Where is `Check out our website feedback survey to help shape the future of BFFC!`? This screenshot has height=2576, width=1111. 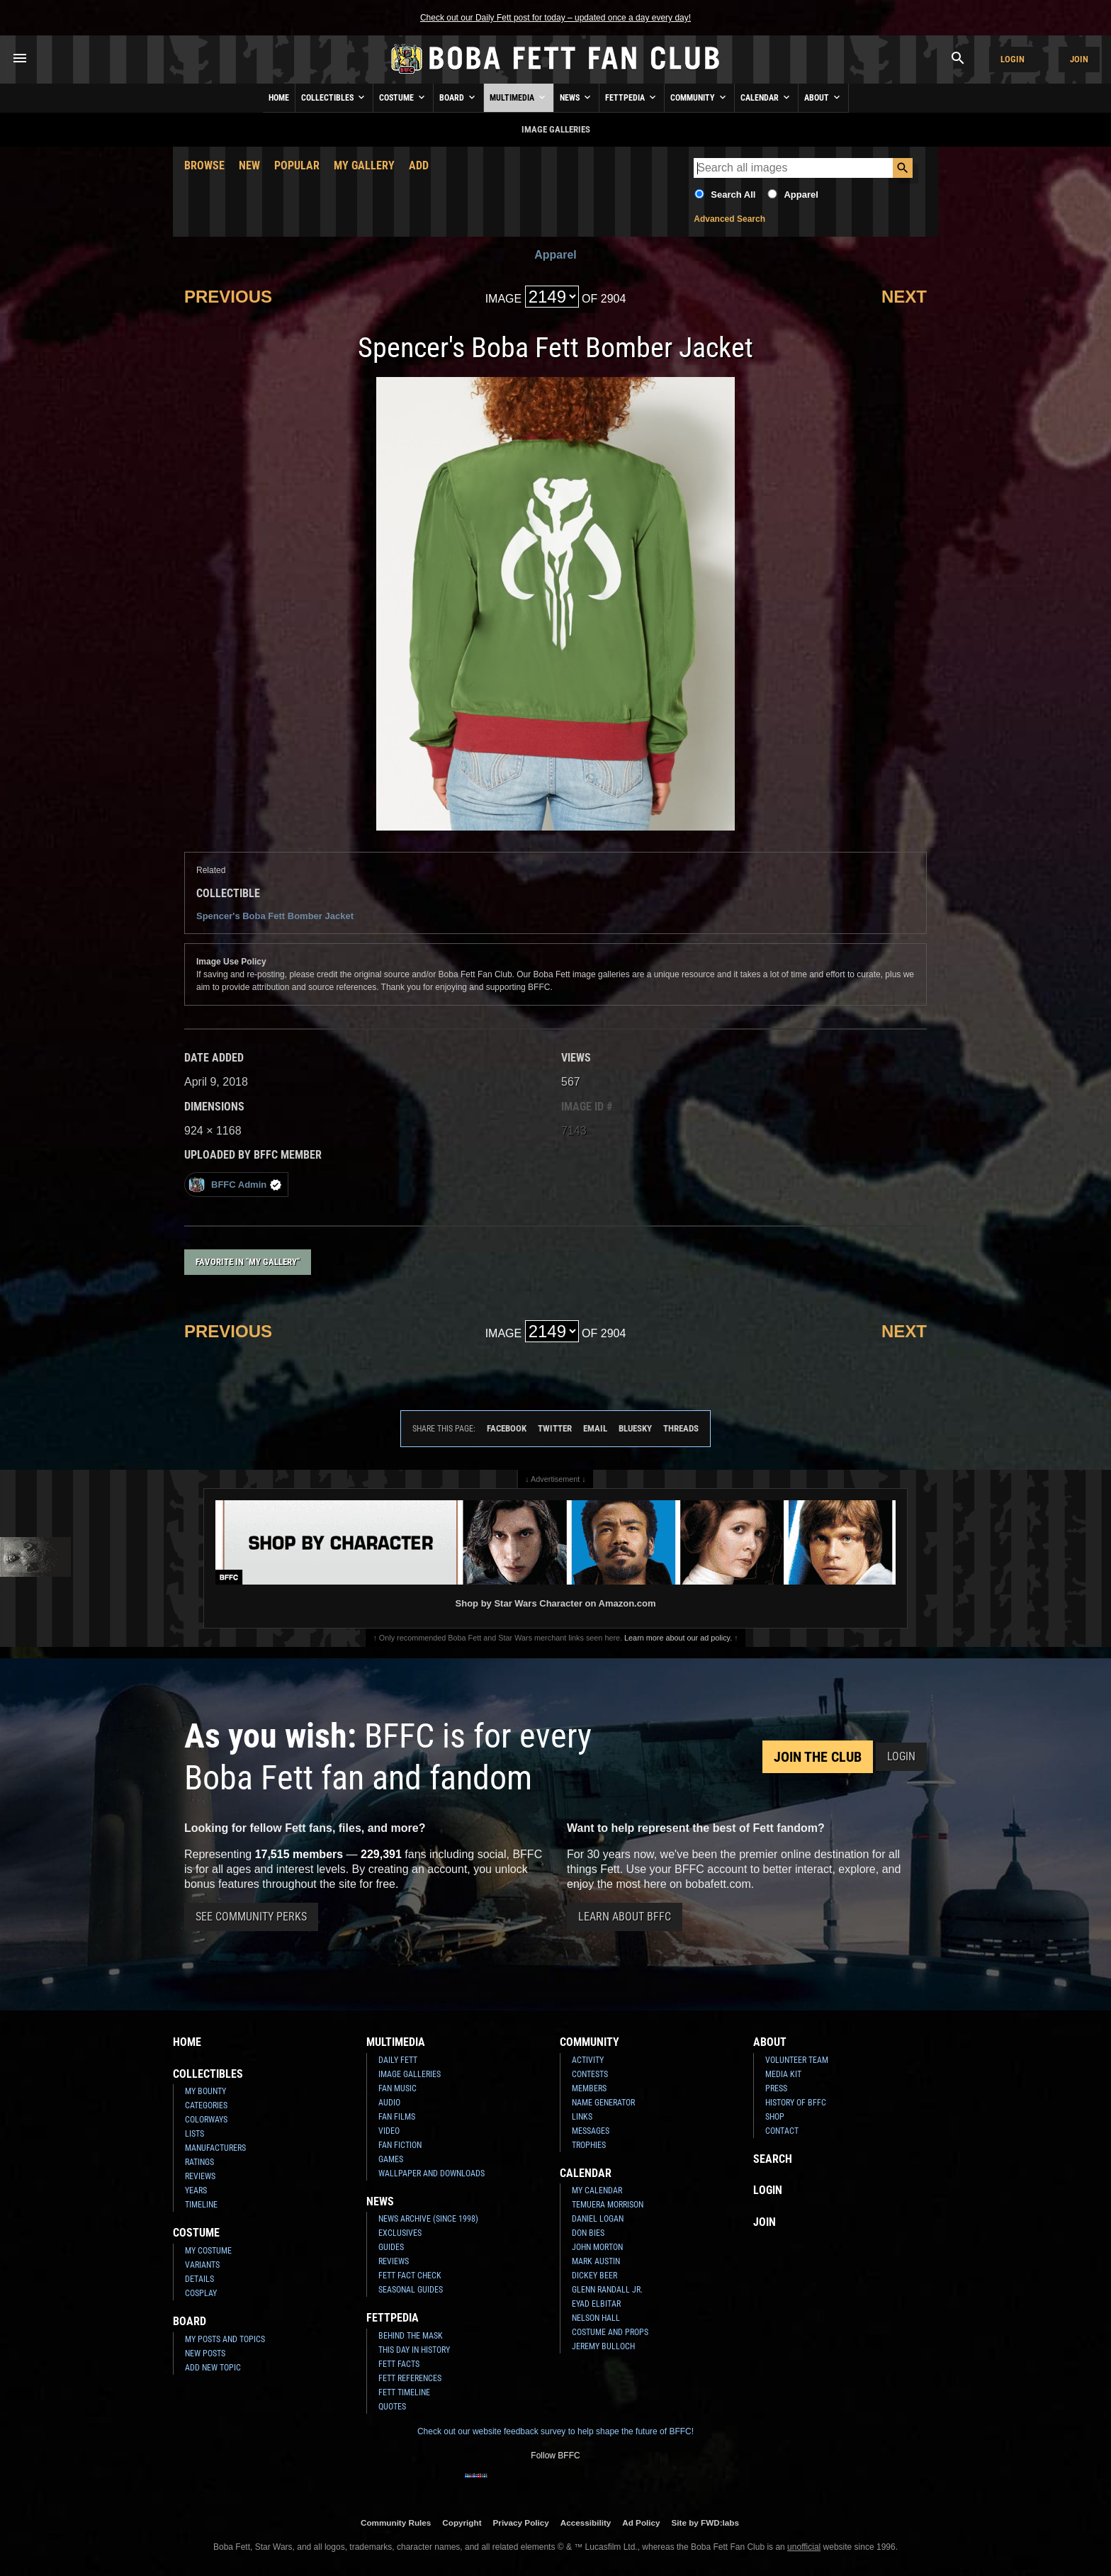 Check out our website feedback survey to help shape the future of BFFC! is located at coordinates (555, 2431).